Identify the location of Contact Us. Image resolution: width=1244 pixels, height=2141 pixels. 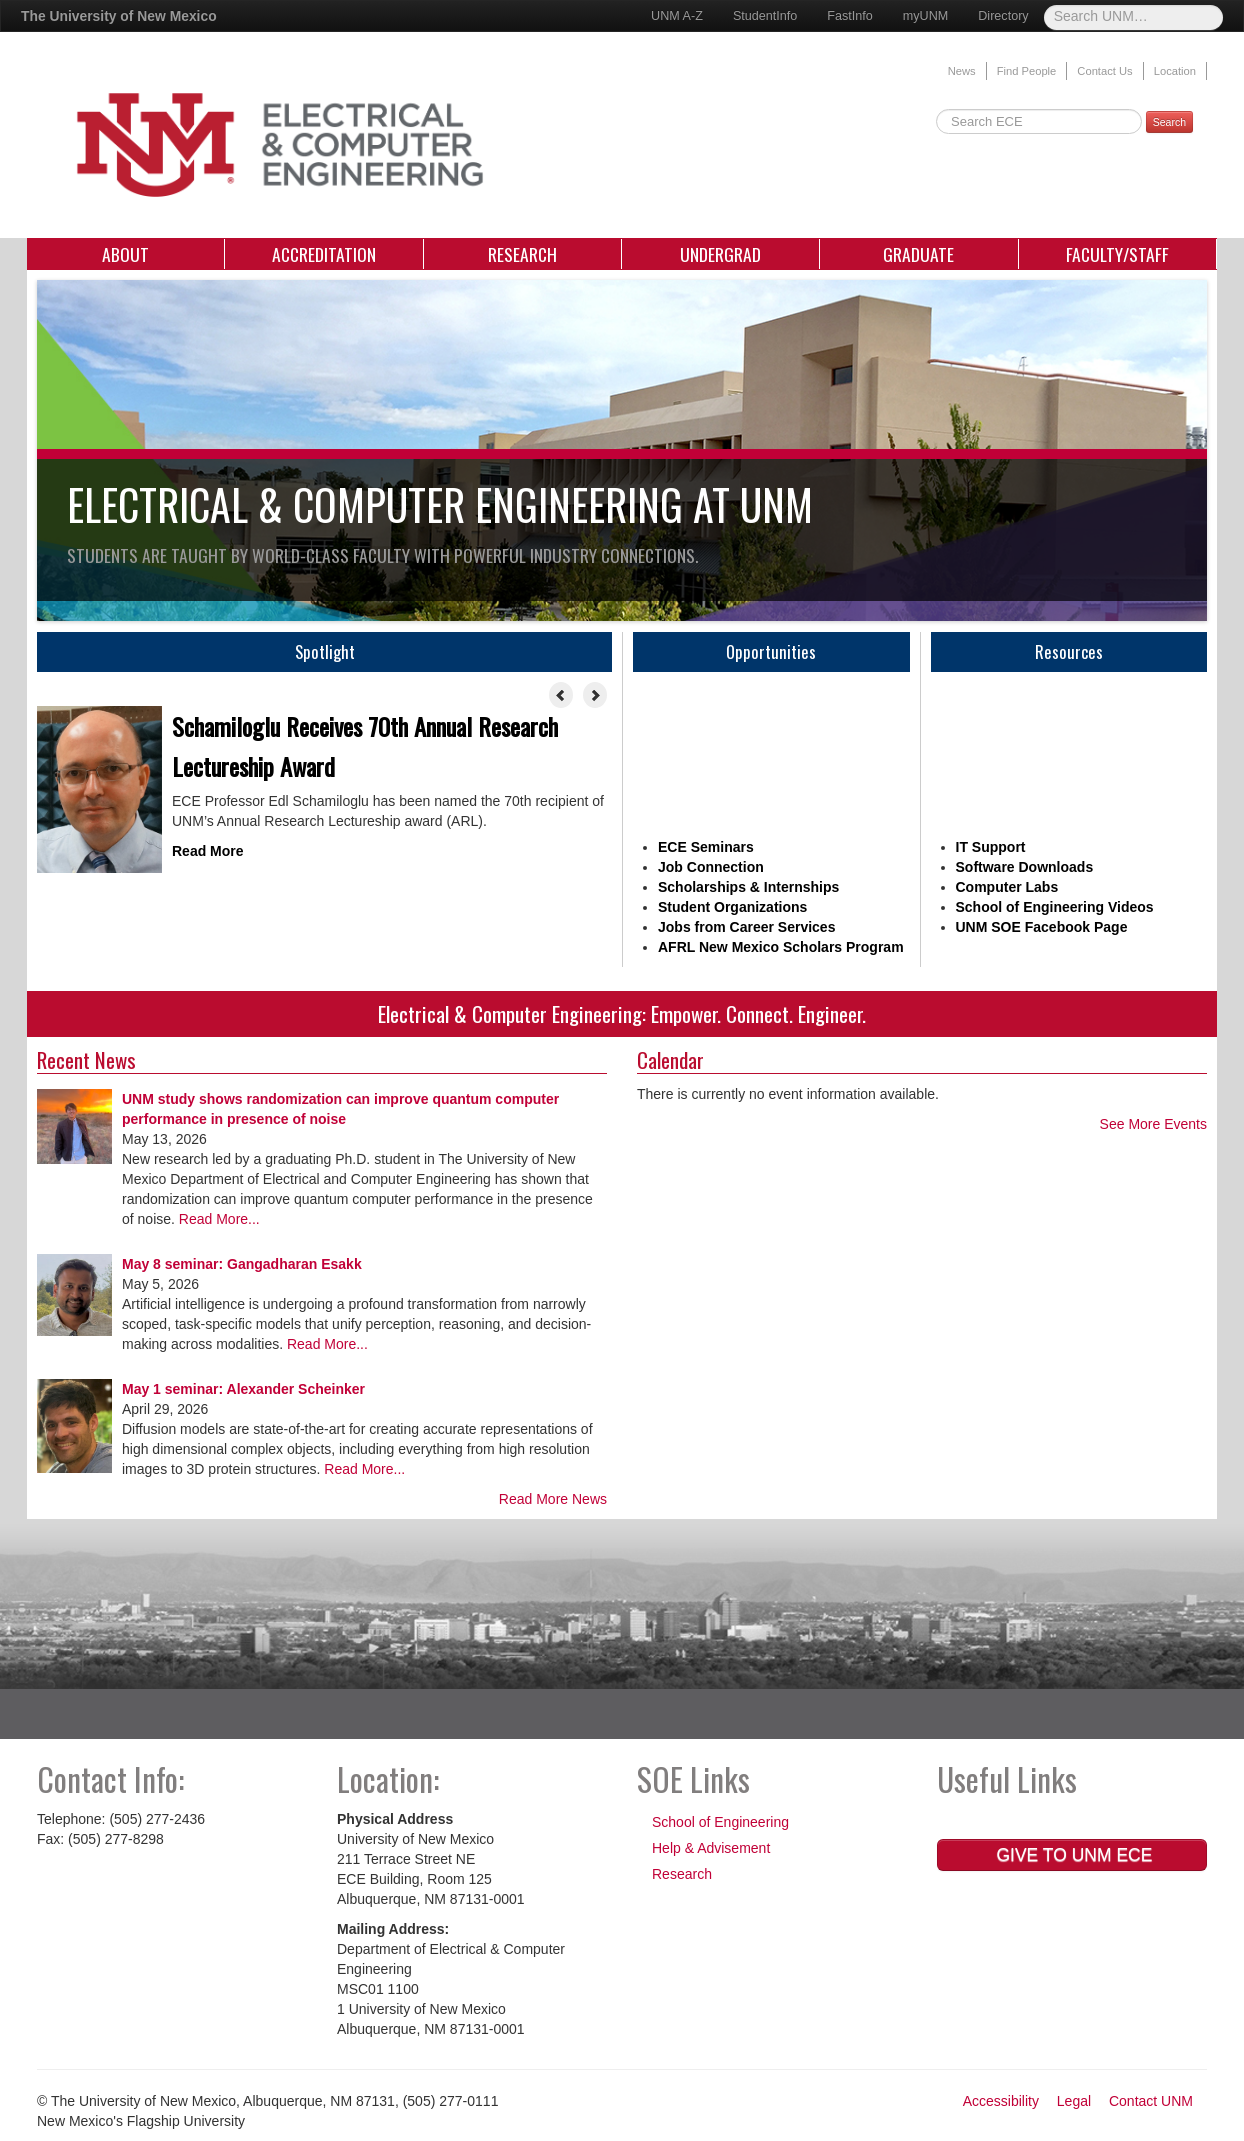
(1104, 71).